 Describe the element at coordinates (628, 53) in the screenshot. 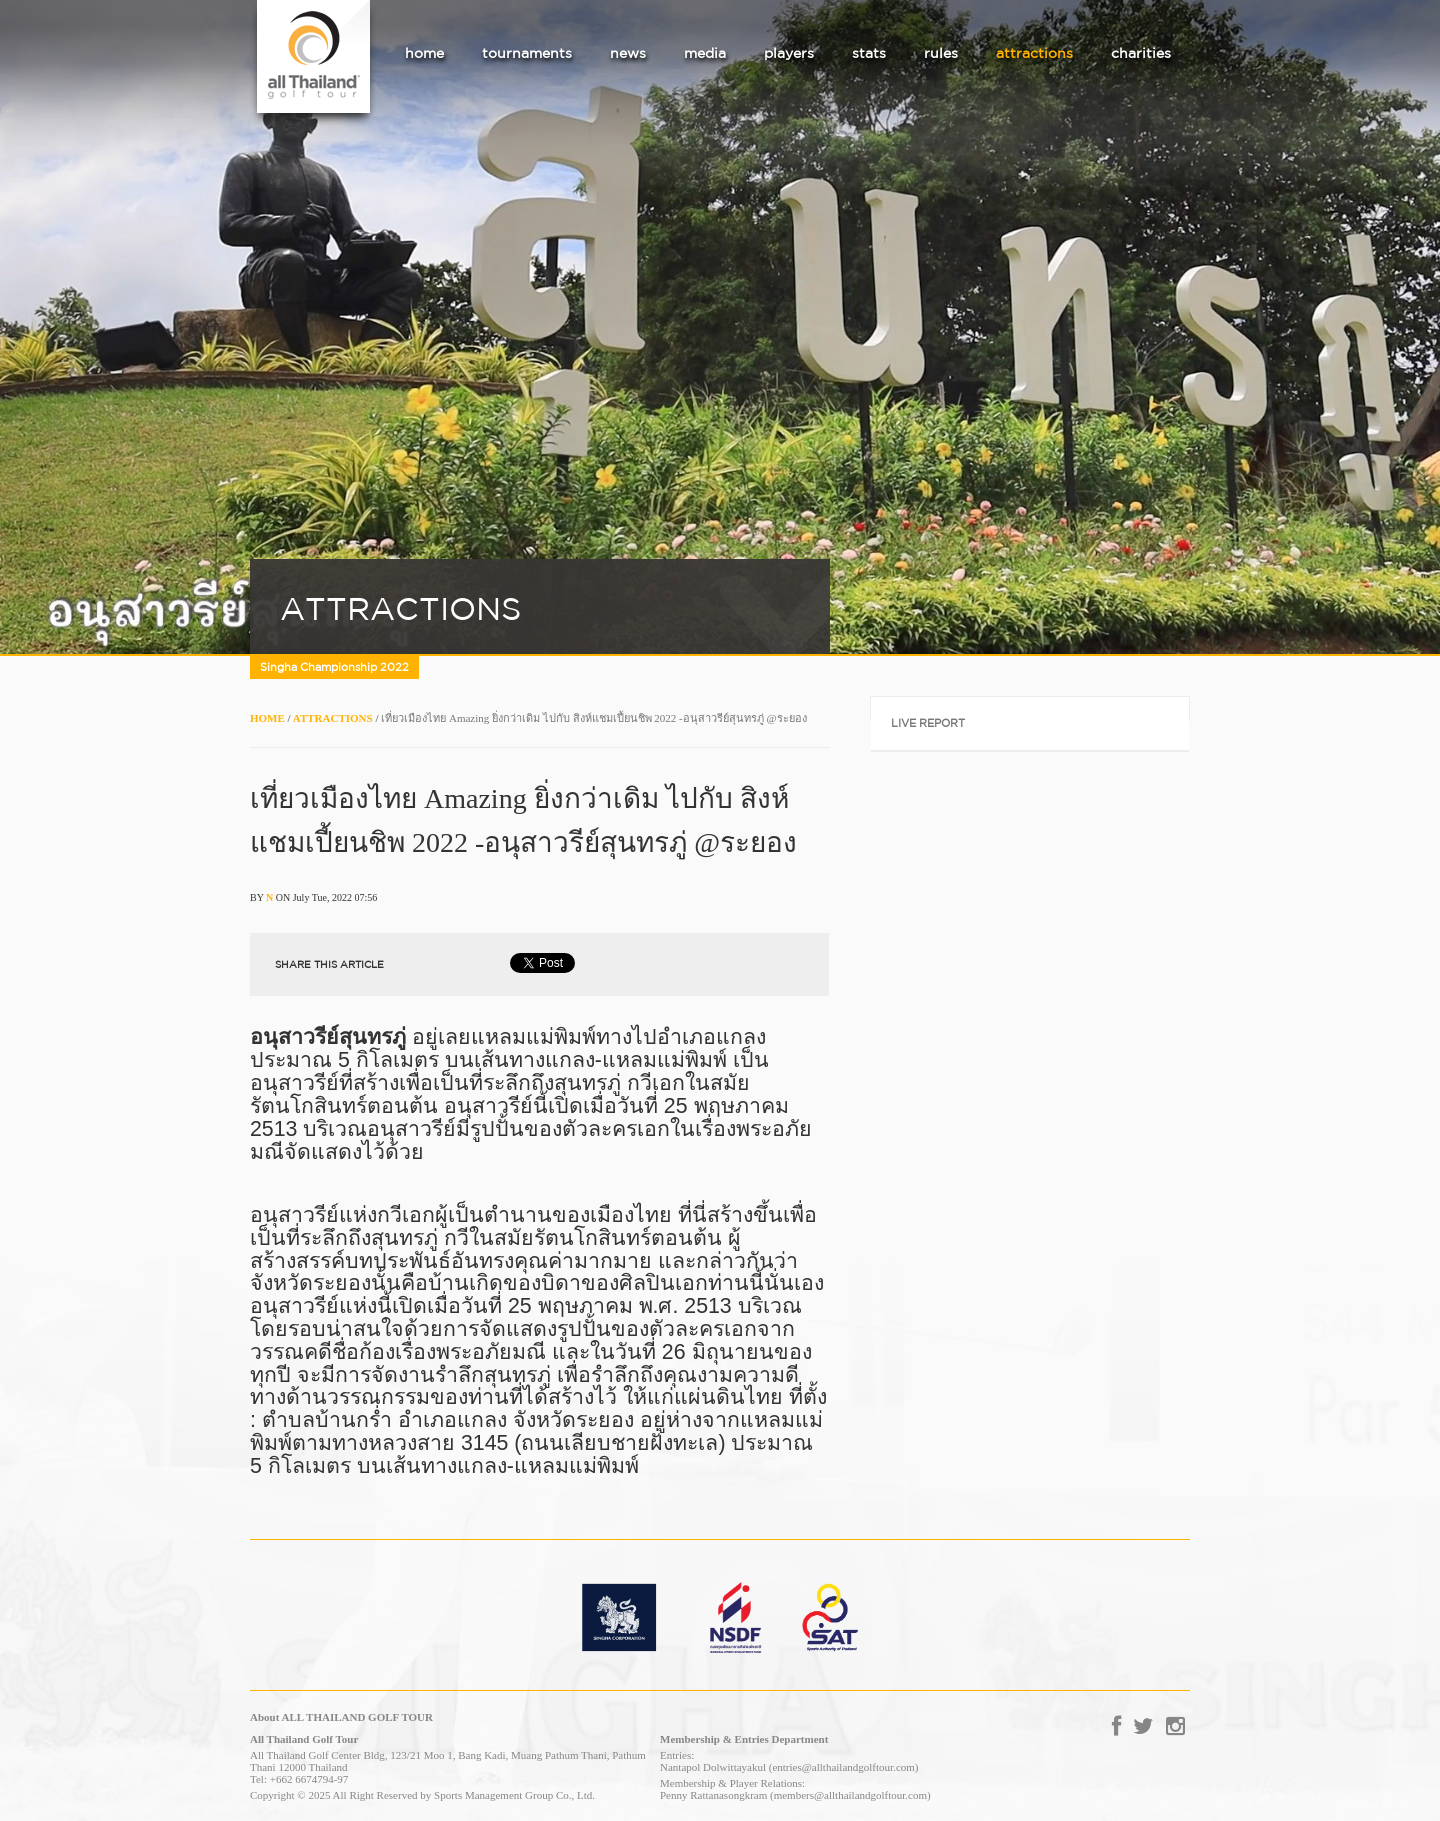

I see `news` at that location.